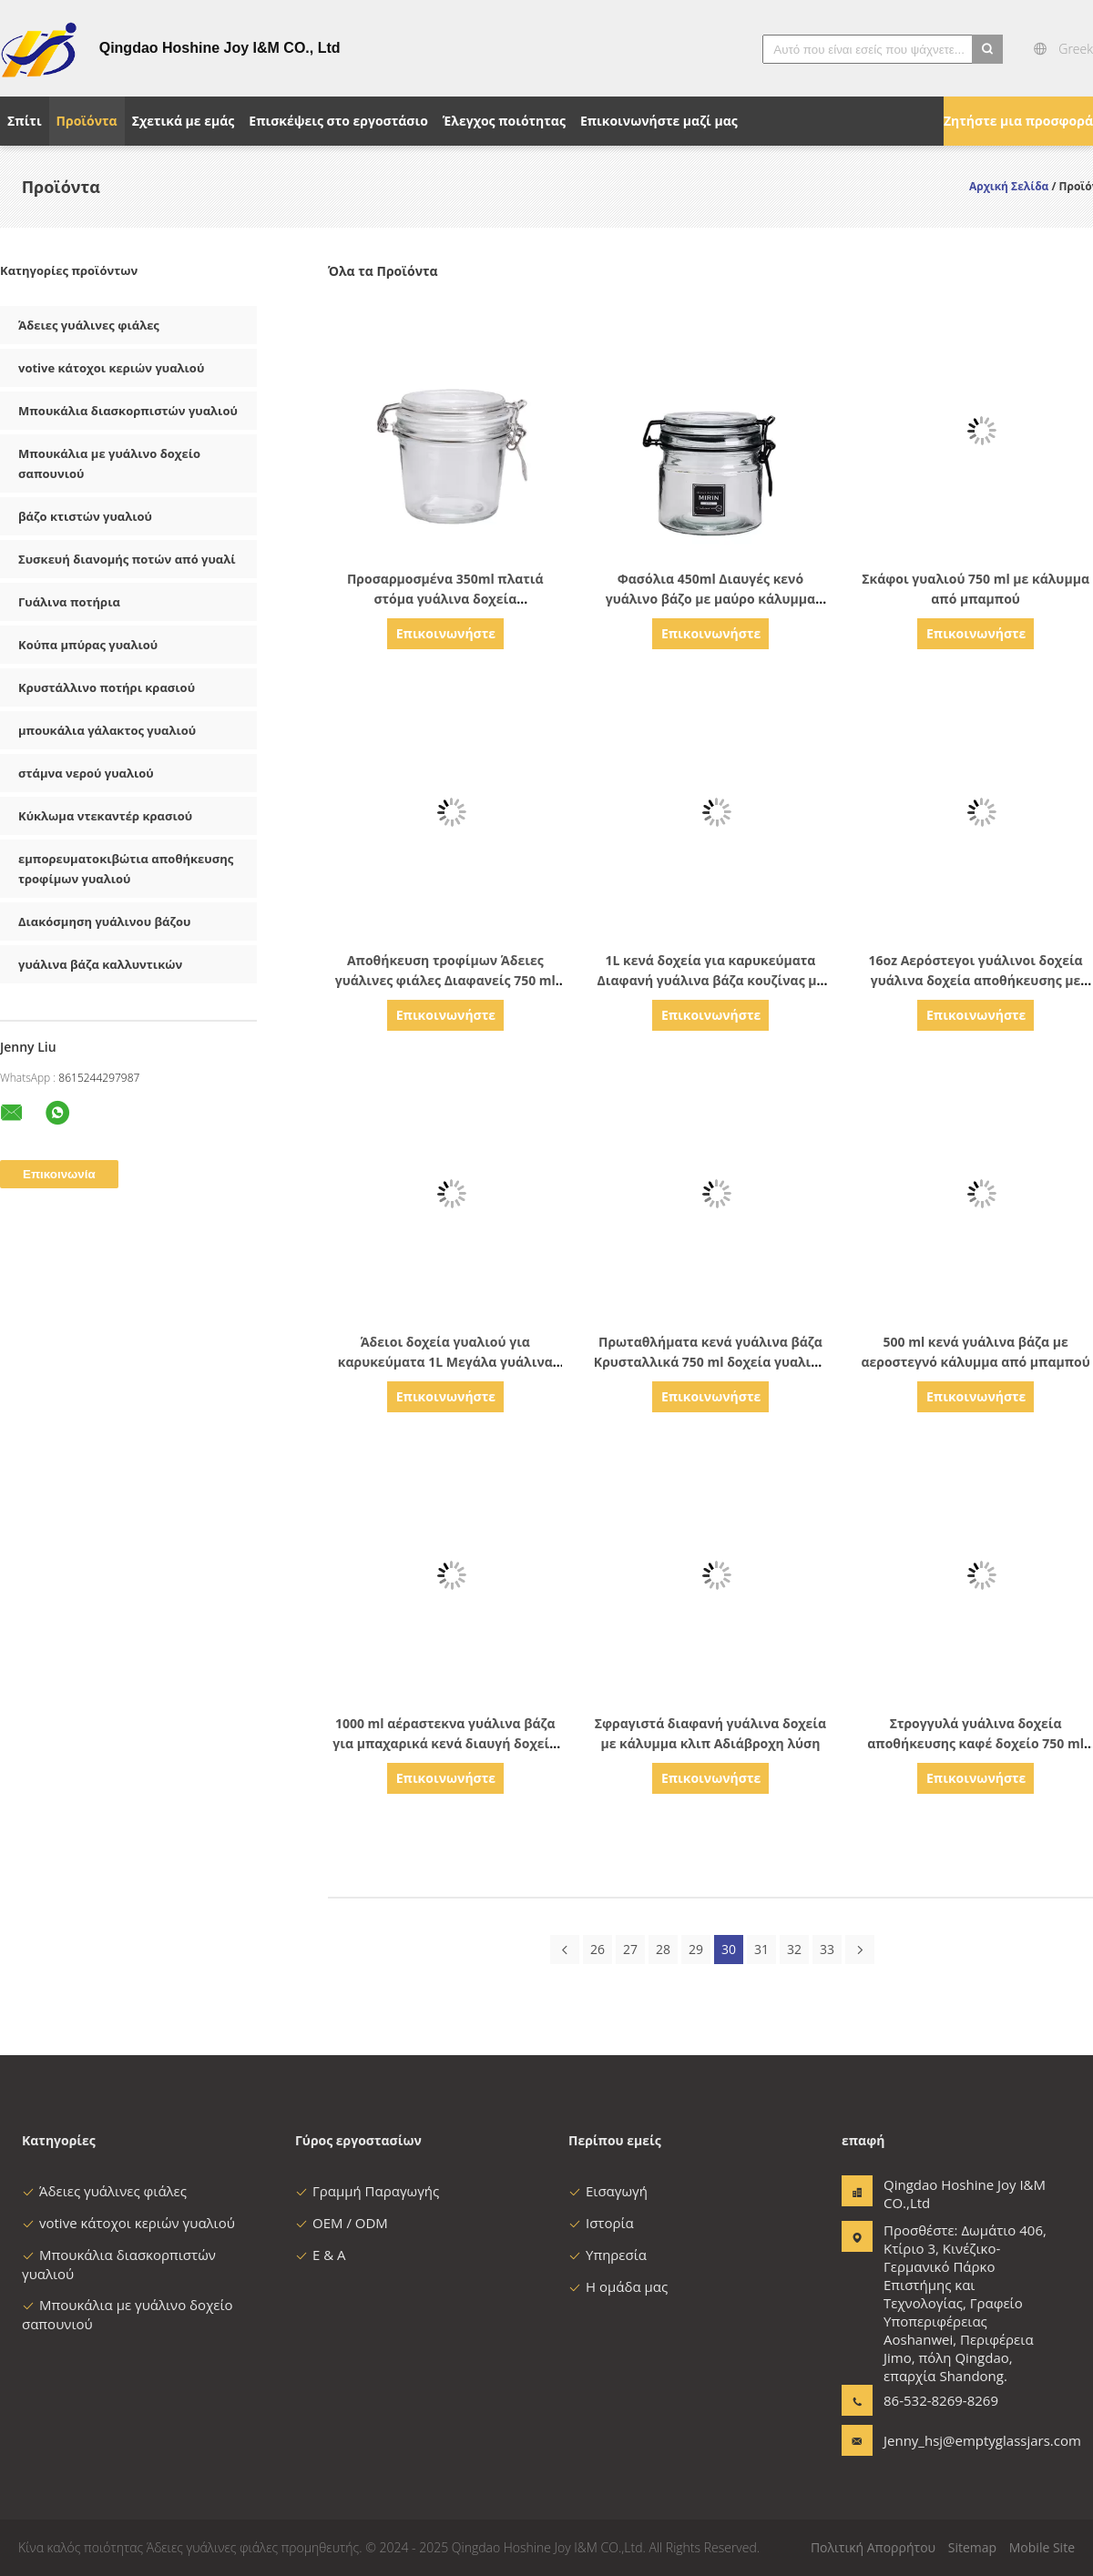 Image resolution: width=1093 pixels, height=2576 pixels. What do you see at coordinates (761, 1949) in the screenshot?
I see `31` at bounding box center [761, 1949].